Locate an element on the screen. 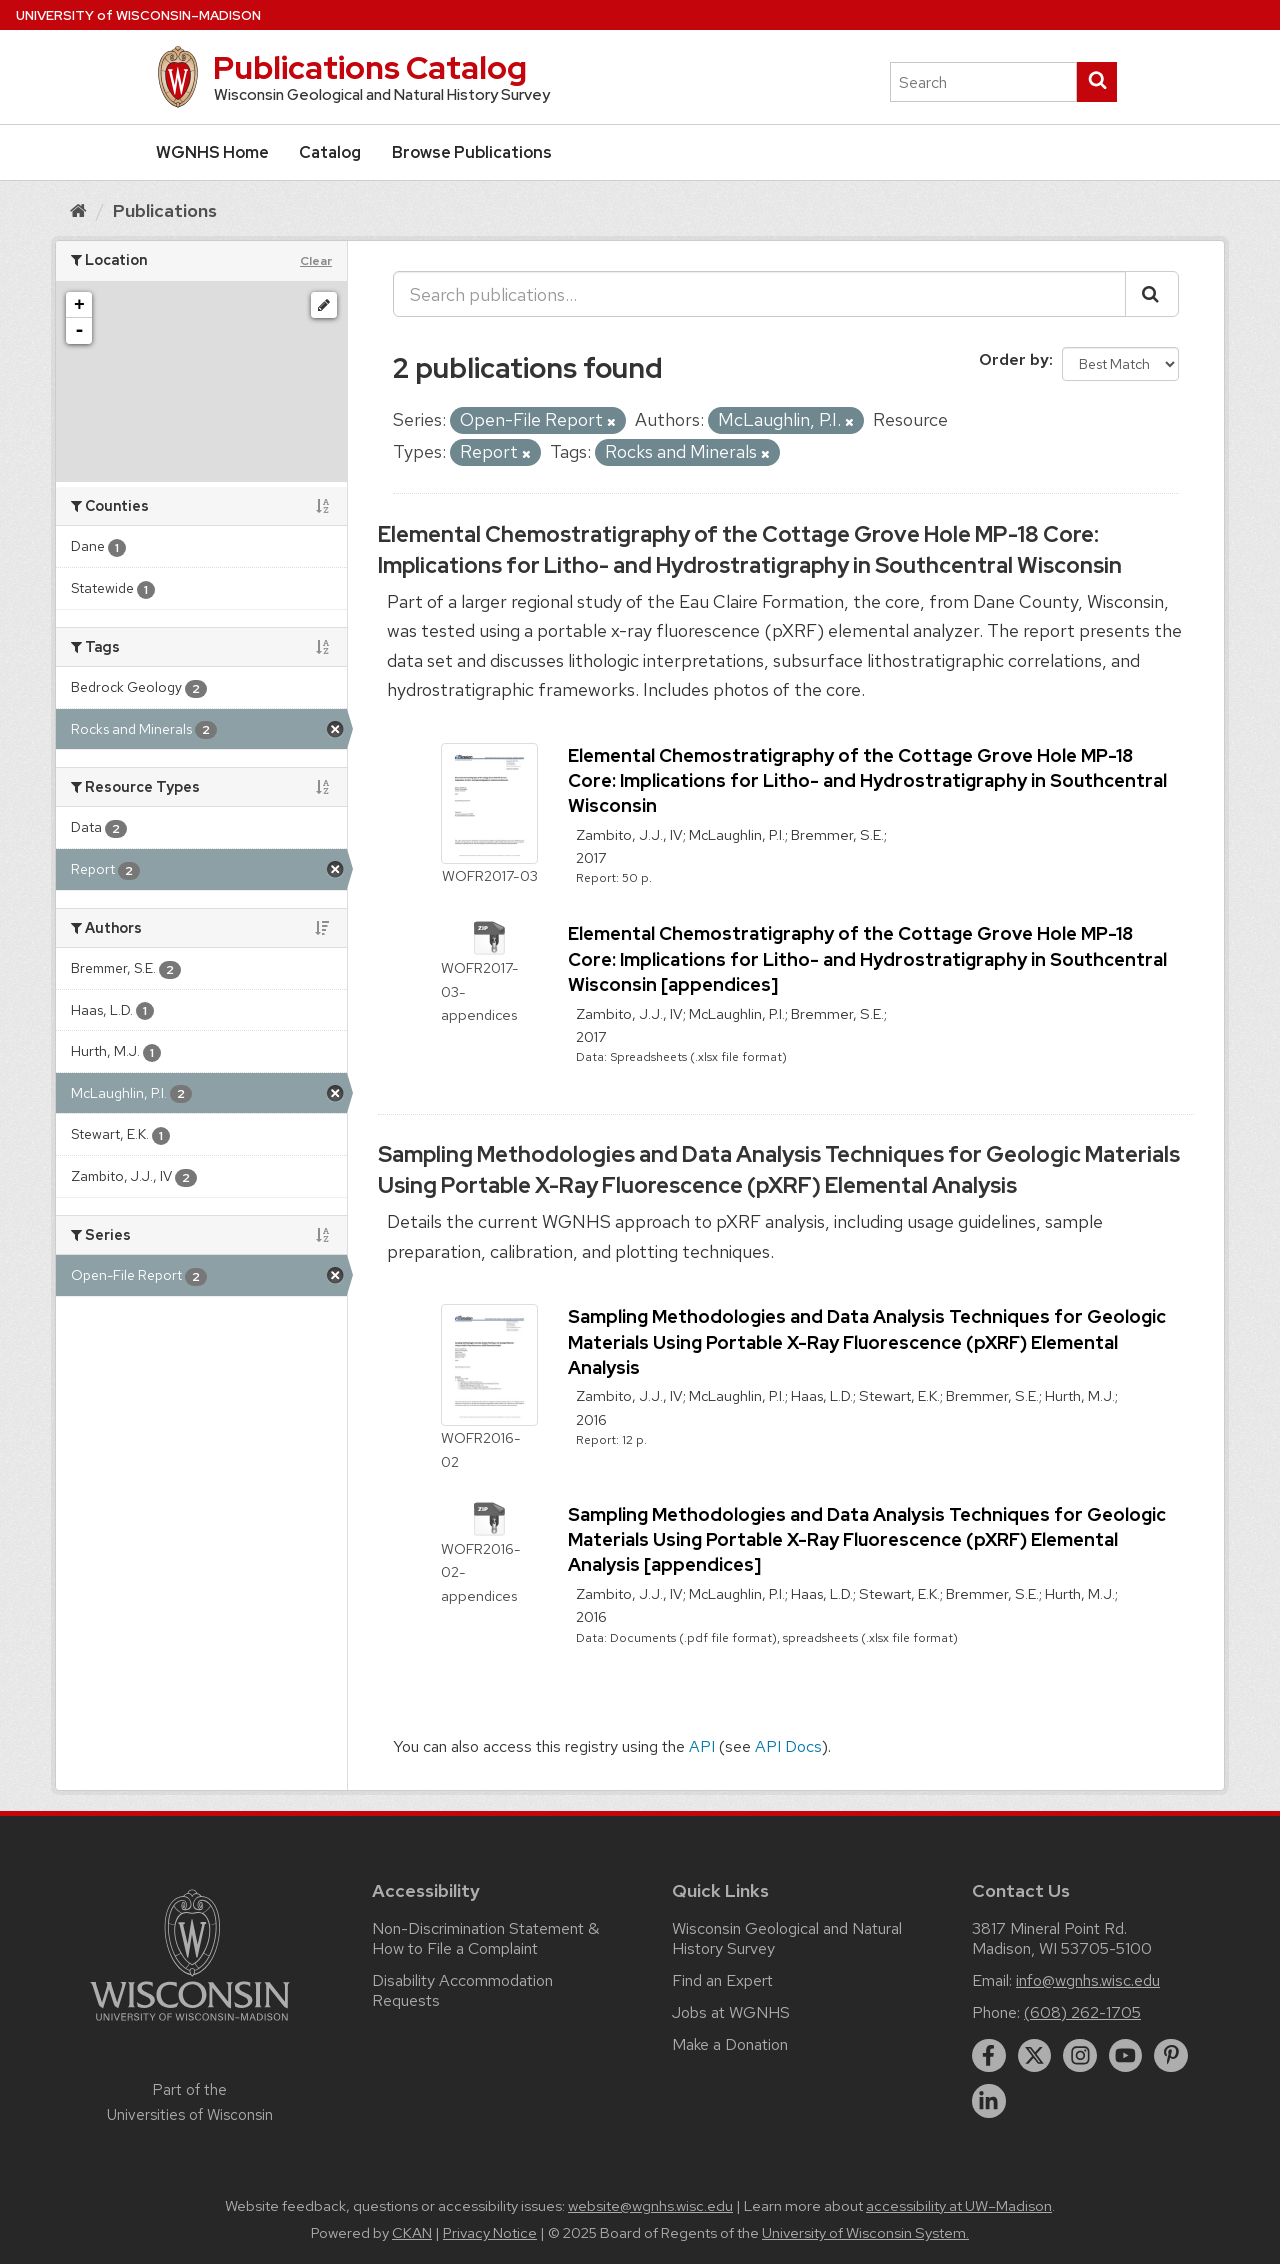 The image size is (1280, 2264). Non-Discrimination Statement & How to File a Complaint is located at coordinates (485, 1938).